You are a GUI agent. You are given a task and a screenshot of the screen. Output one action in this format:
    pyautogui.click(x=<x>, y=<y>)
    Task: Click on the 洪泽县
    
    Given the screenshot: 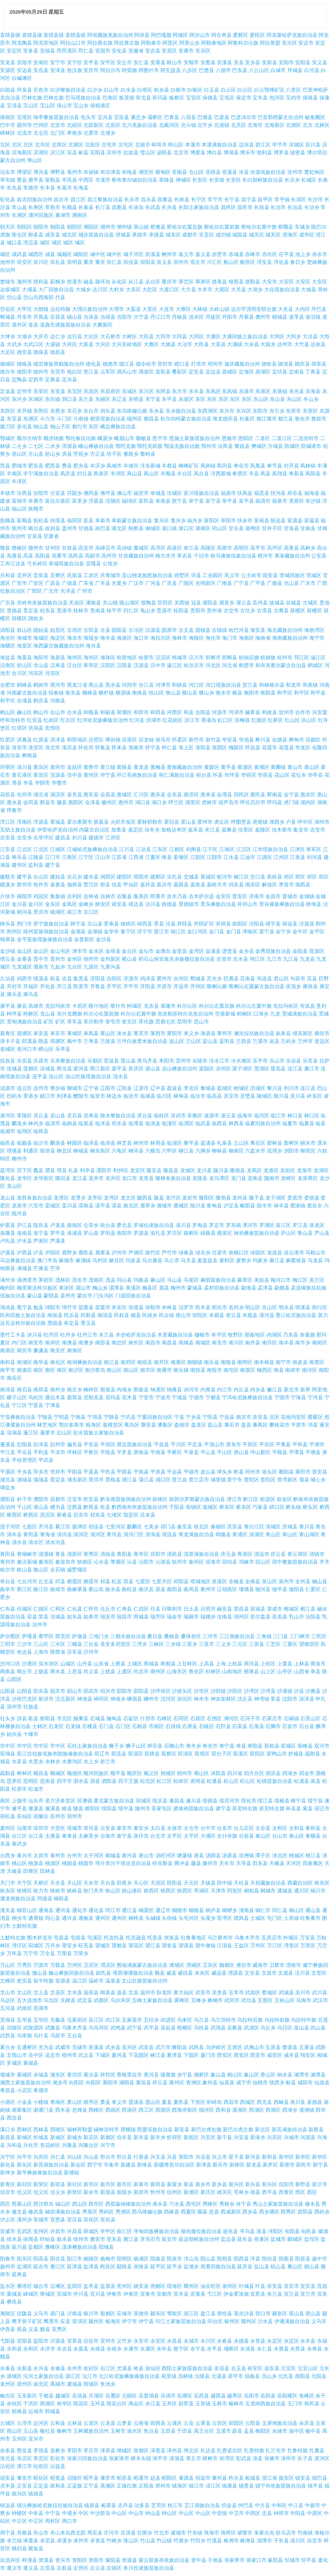 What is the action you would take?
    pyautogui.click(x=57, y=740)
    